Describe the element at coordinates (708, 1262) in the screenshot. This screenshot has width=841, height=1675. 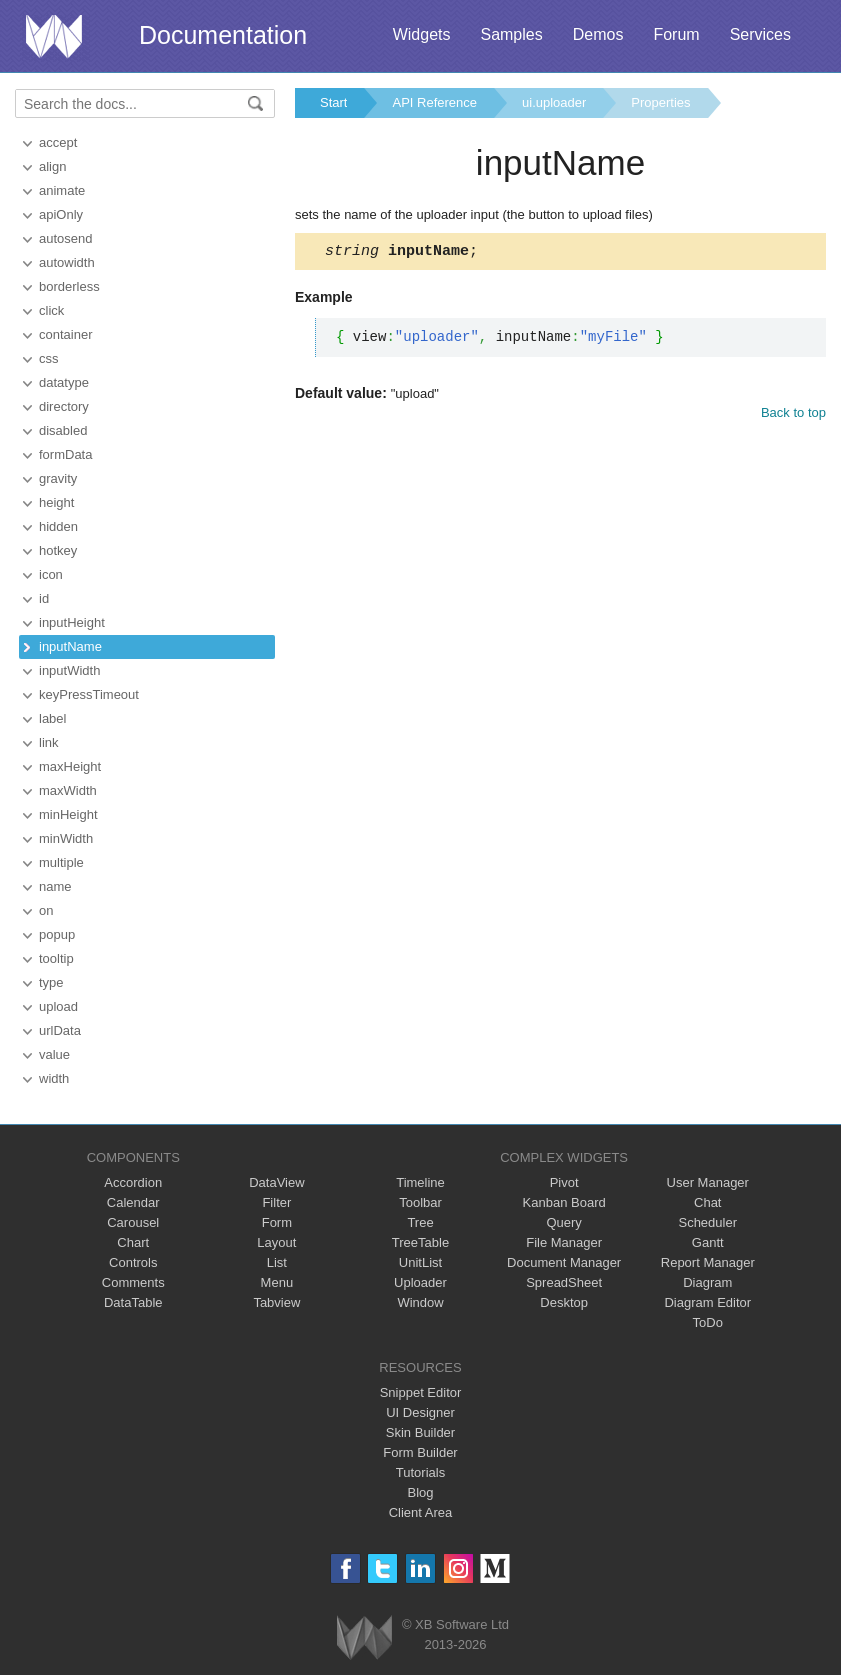
I see `Report Manager` at that location.